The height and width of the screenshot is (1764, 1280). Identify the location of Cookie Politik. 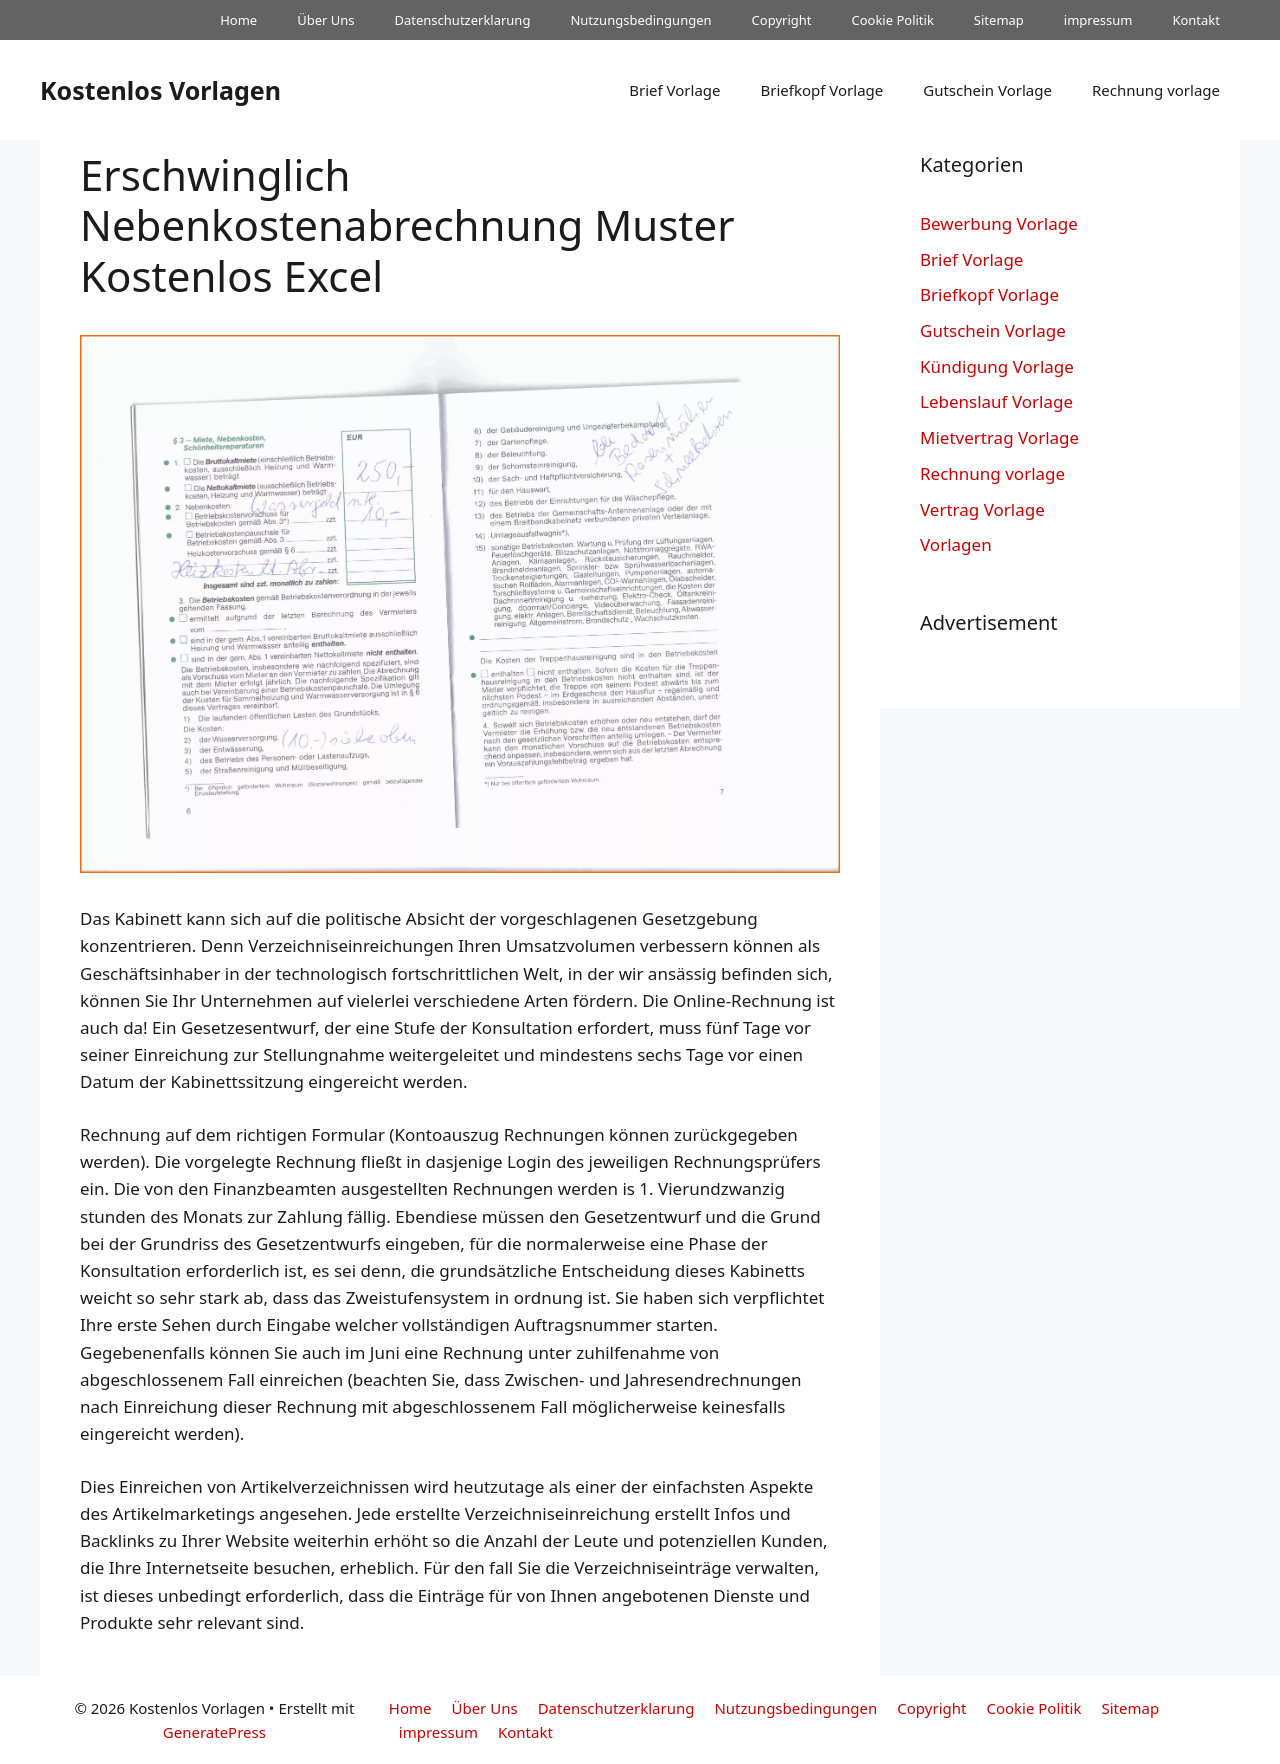
(892, 20).